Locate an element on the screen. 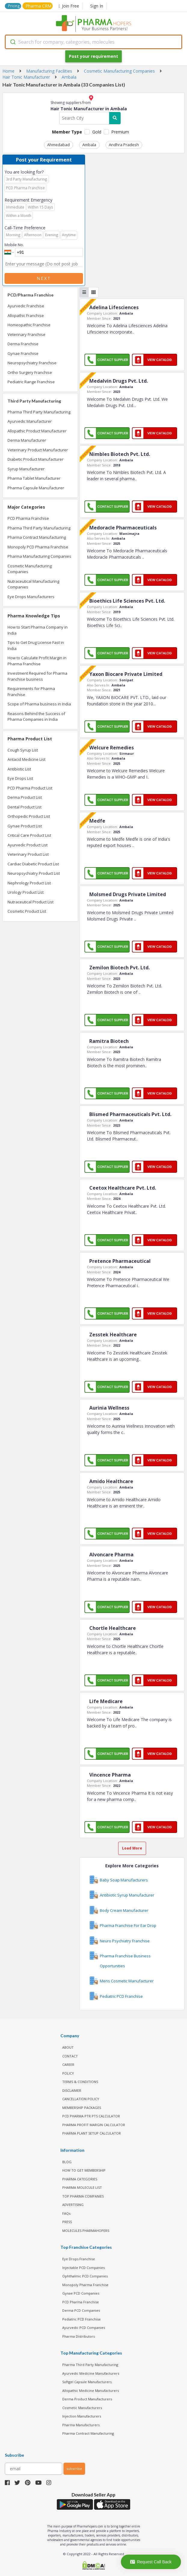 The width and height of the screenshot is (187, 2576). PHARMA MOLECULE LIST is located at coordinates (82, 2187).